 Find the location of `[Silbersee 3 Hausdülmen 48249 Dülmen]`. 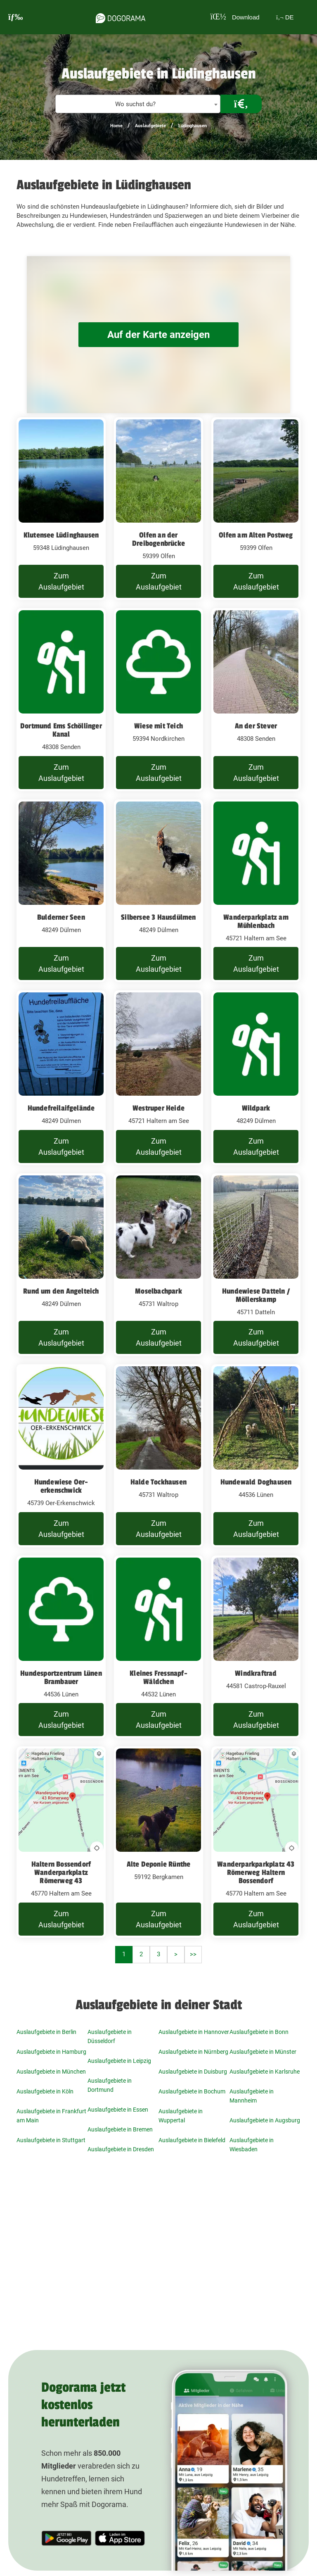

[Silbersee 3 Hausdülmen 48249 Dülmen] is located at coordinates (158, 890).